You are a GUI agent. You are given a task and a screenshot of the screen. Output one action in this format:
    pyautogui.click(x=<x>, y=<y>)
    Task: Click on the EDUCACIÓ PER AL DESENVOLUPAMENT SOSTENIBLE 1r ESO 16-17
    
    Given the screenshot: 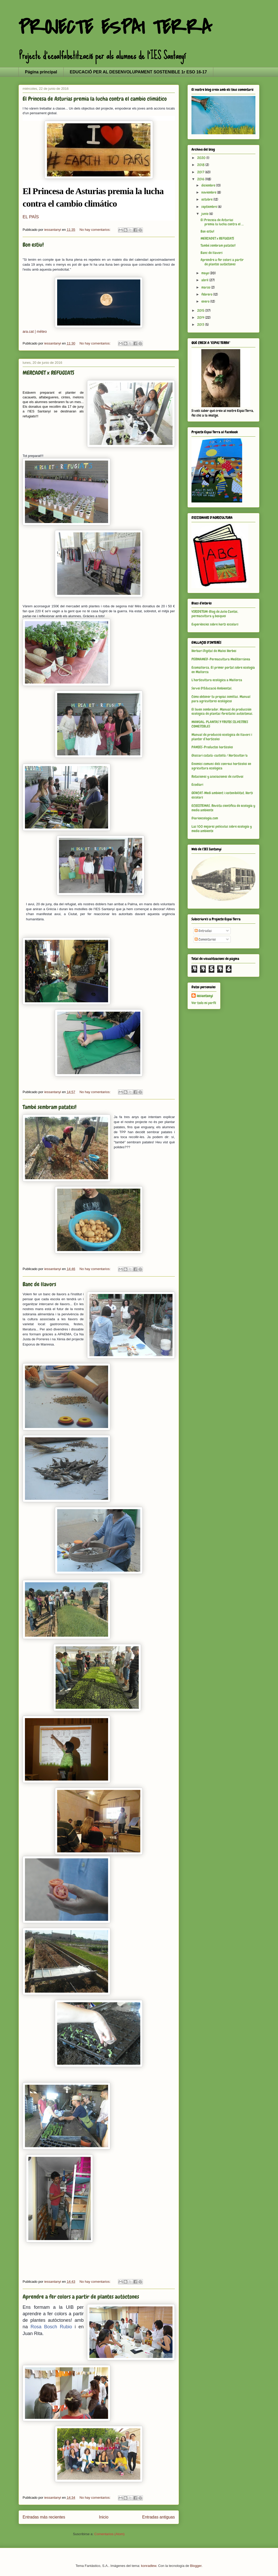 What is the action you would take?
    pyautogui.click(x=138, y=72)
    